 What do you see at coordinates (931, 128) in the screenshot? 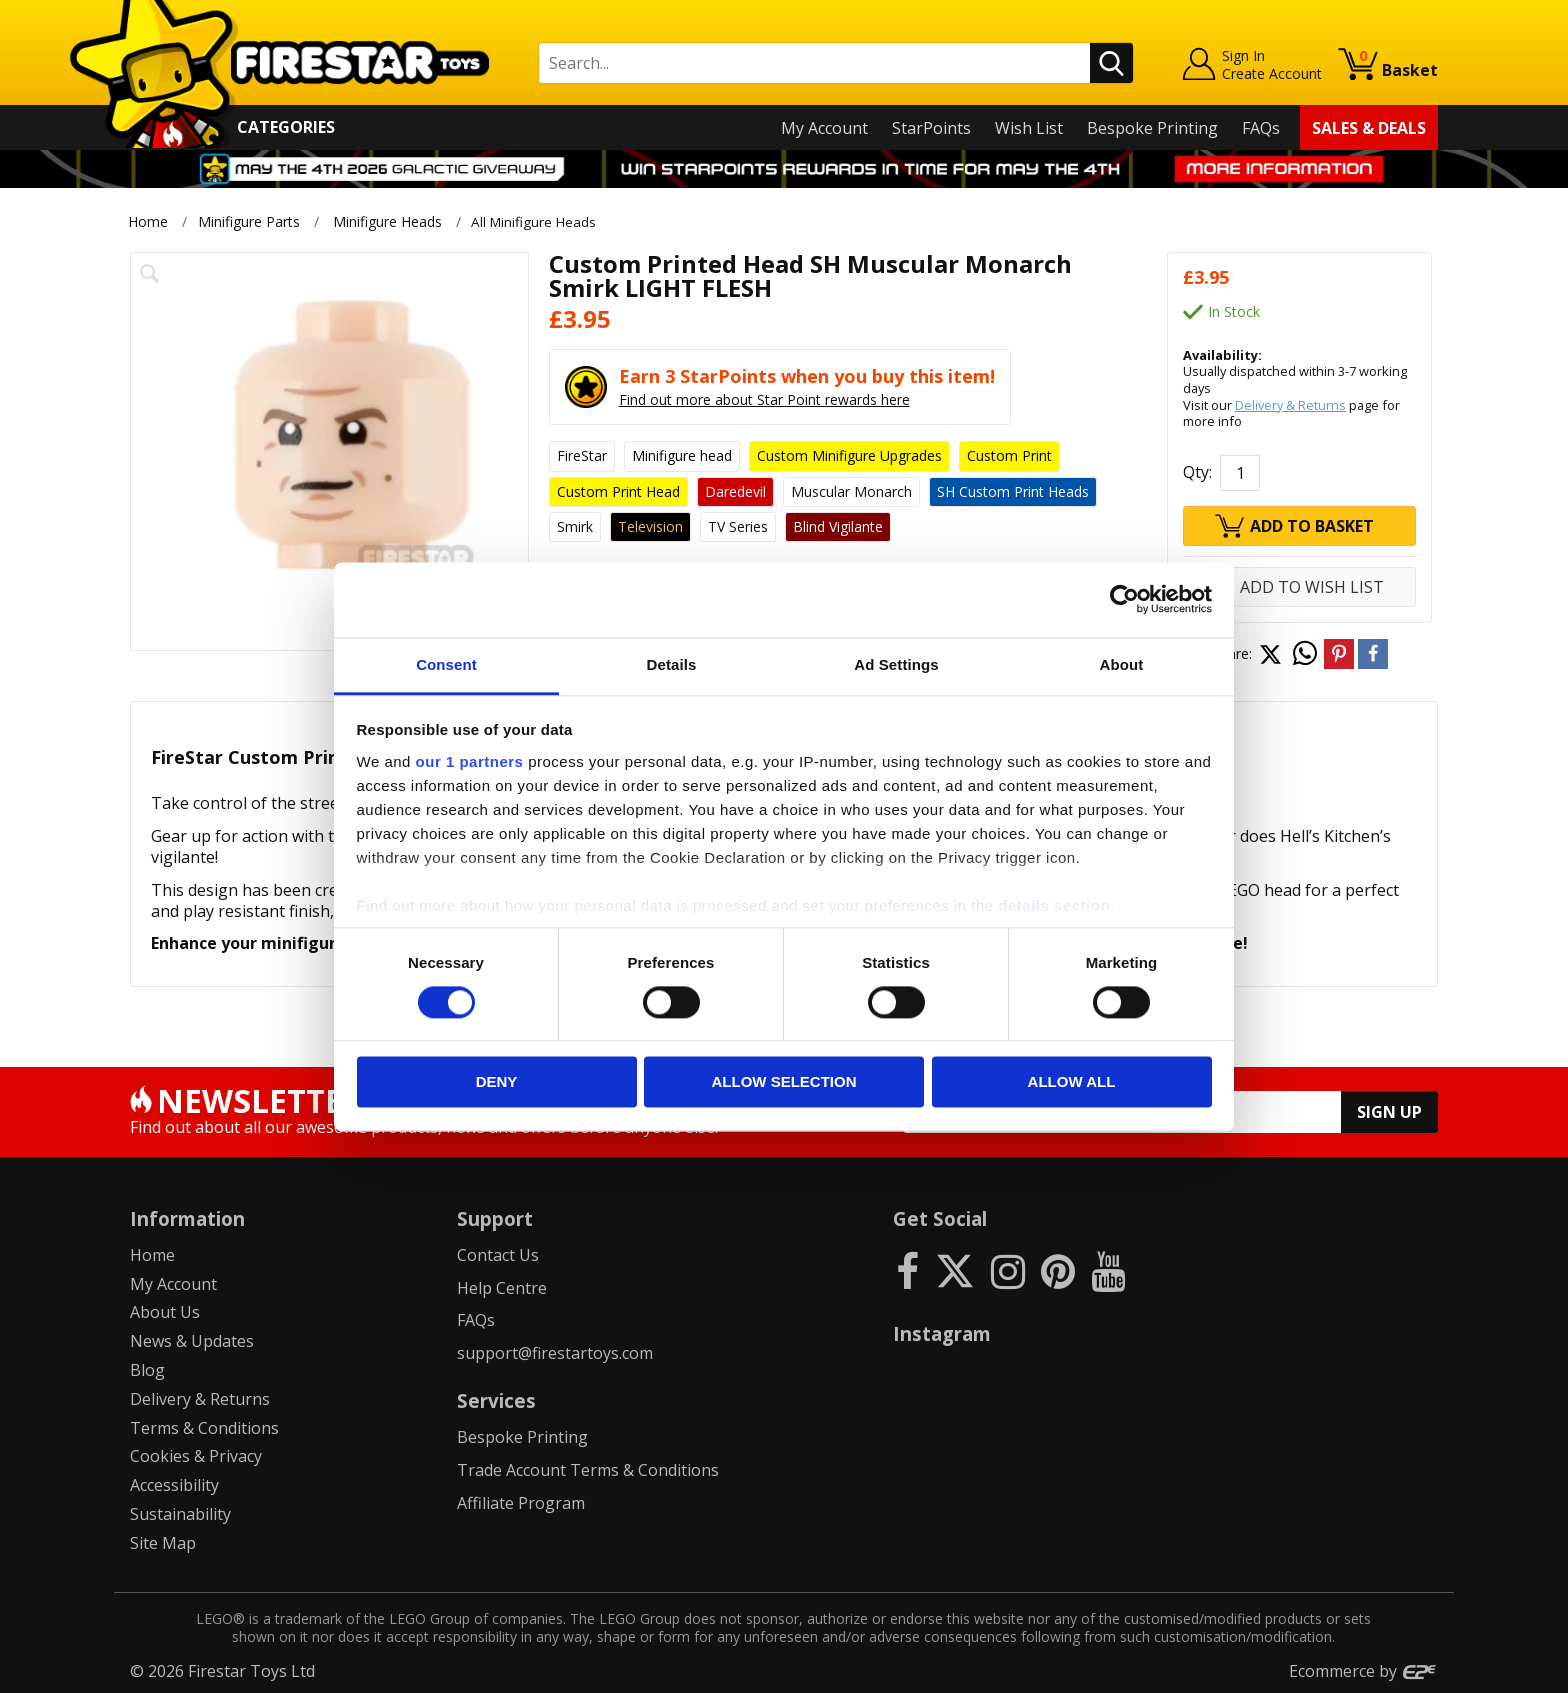
I see `StarPoints` at bounding box center [931, 128].